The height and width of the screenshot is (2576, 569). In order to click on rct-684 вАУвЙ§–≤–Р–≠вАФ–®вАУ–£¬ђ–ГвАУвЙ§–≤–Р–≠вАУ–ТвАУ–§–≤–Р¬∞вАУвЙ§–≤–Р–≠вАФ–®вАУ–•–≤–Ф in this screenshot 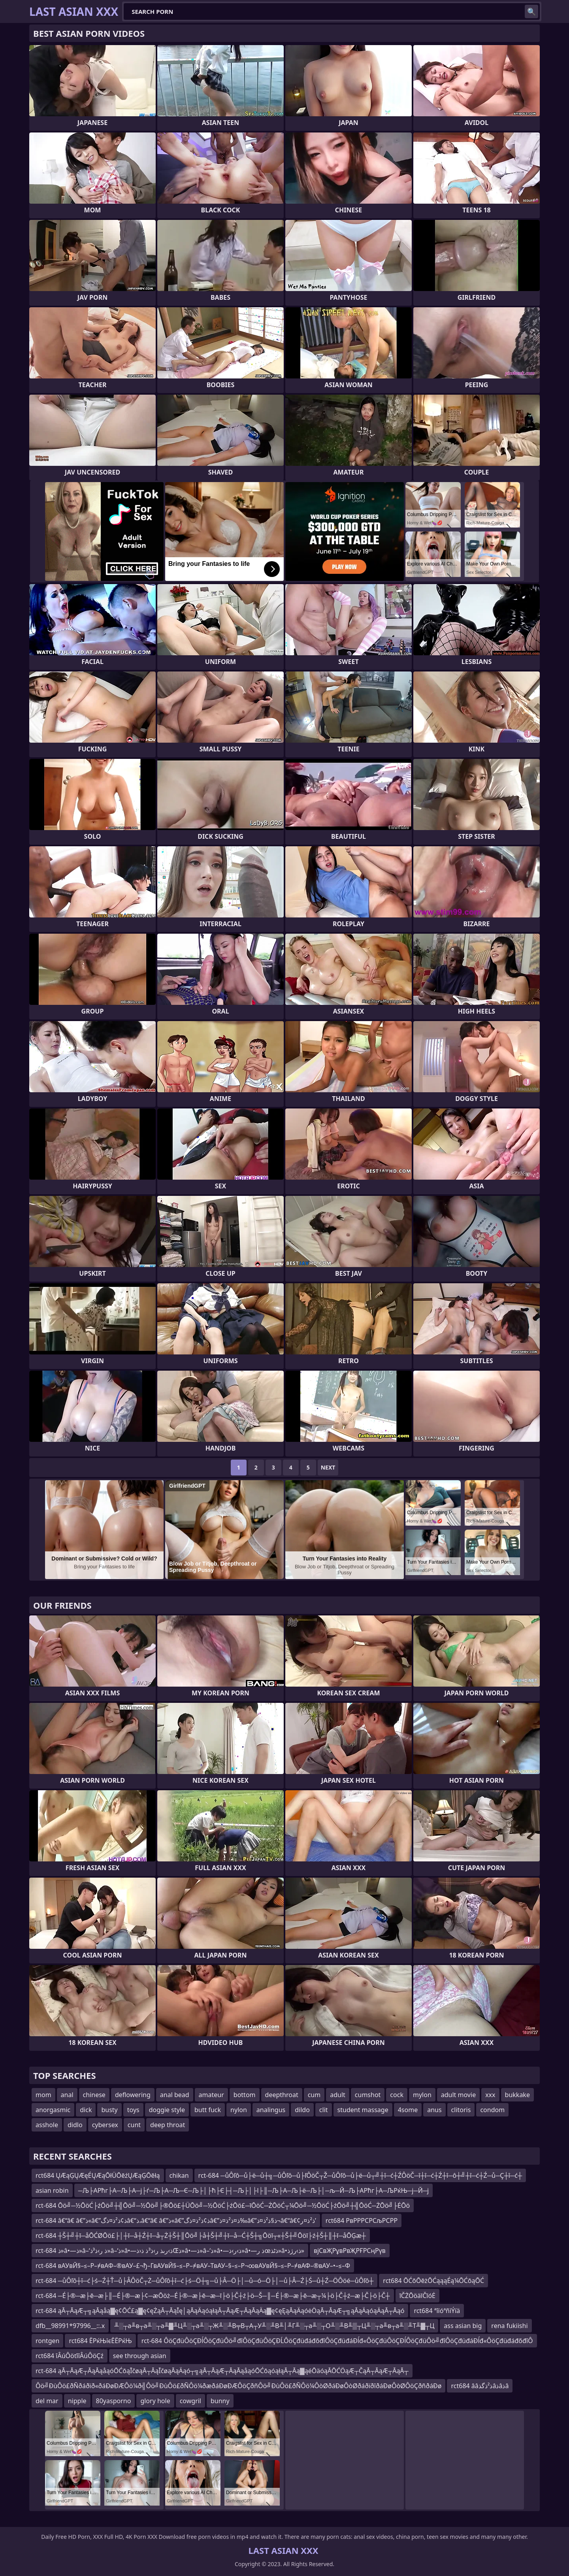, I will do `click(193, 2265)`.